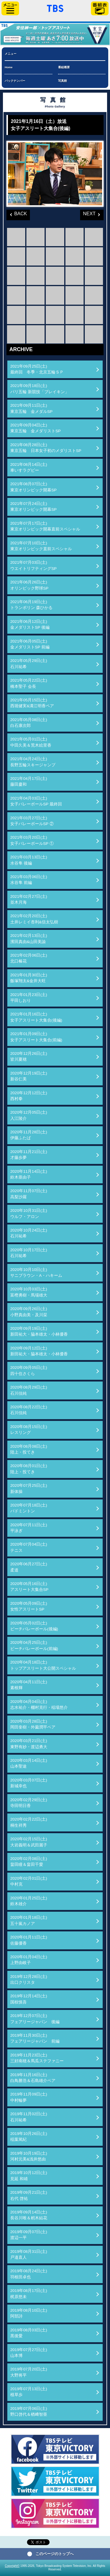 The image size is (110, 2576). Describe the element at coordinates (28, 1763) in the screenshot. I see `2020年03月14日(土)山本聖途` at that location.